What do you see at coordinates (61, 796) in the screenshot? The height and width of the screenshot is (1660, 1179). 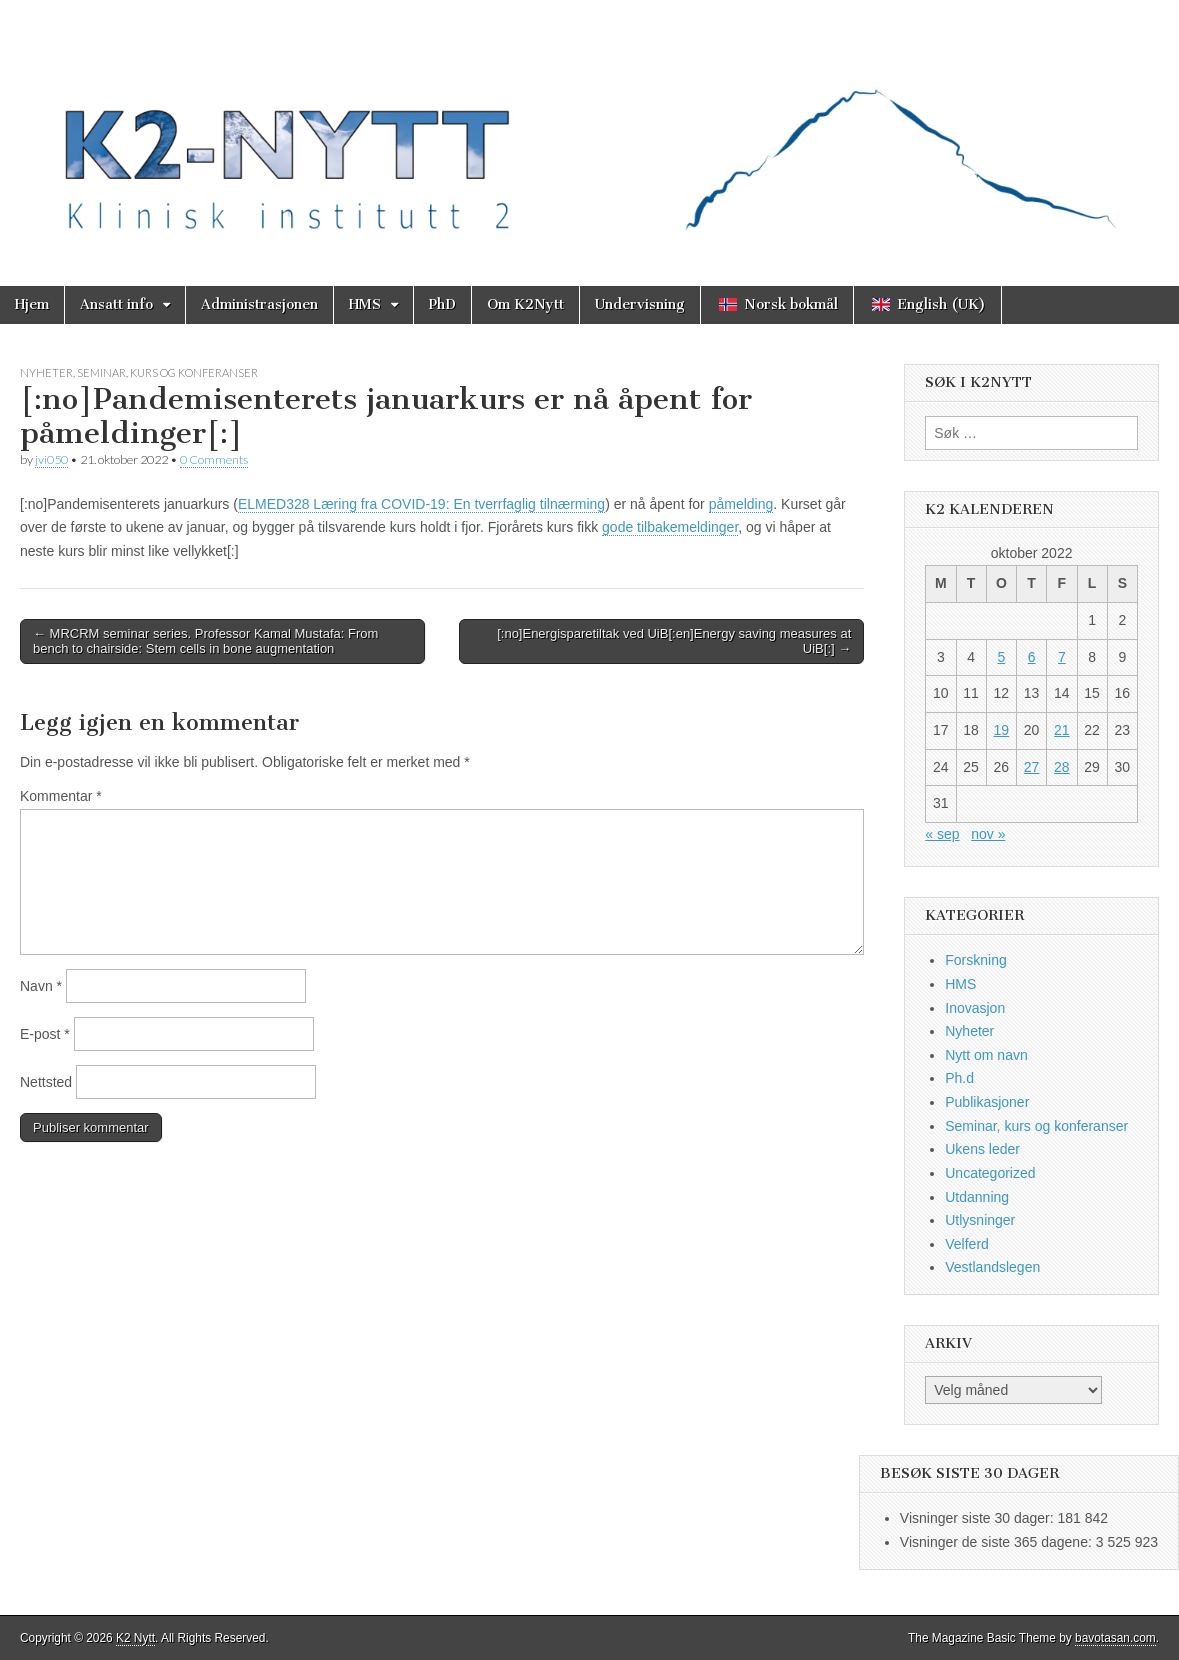 I see `Kommentar` at bounding box center [61, 796].